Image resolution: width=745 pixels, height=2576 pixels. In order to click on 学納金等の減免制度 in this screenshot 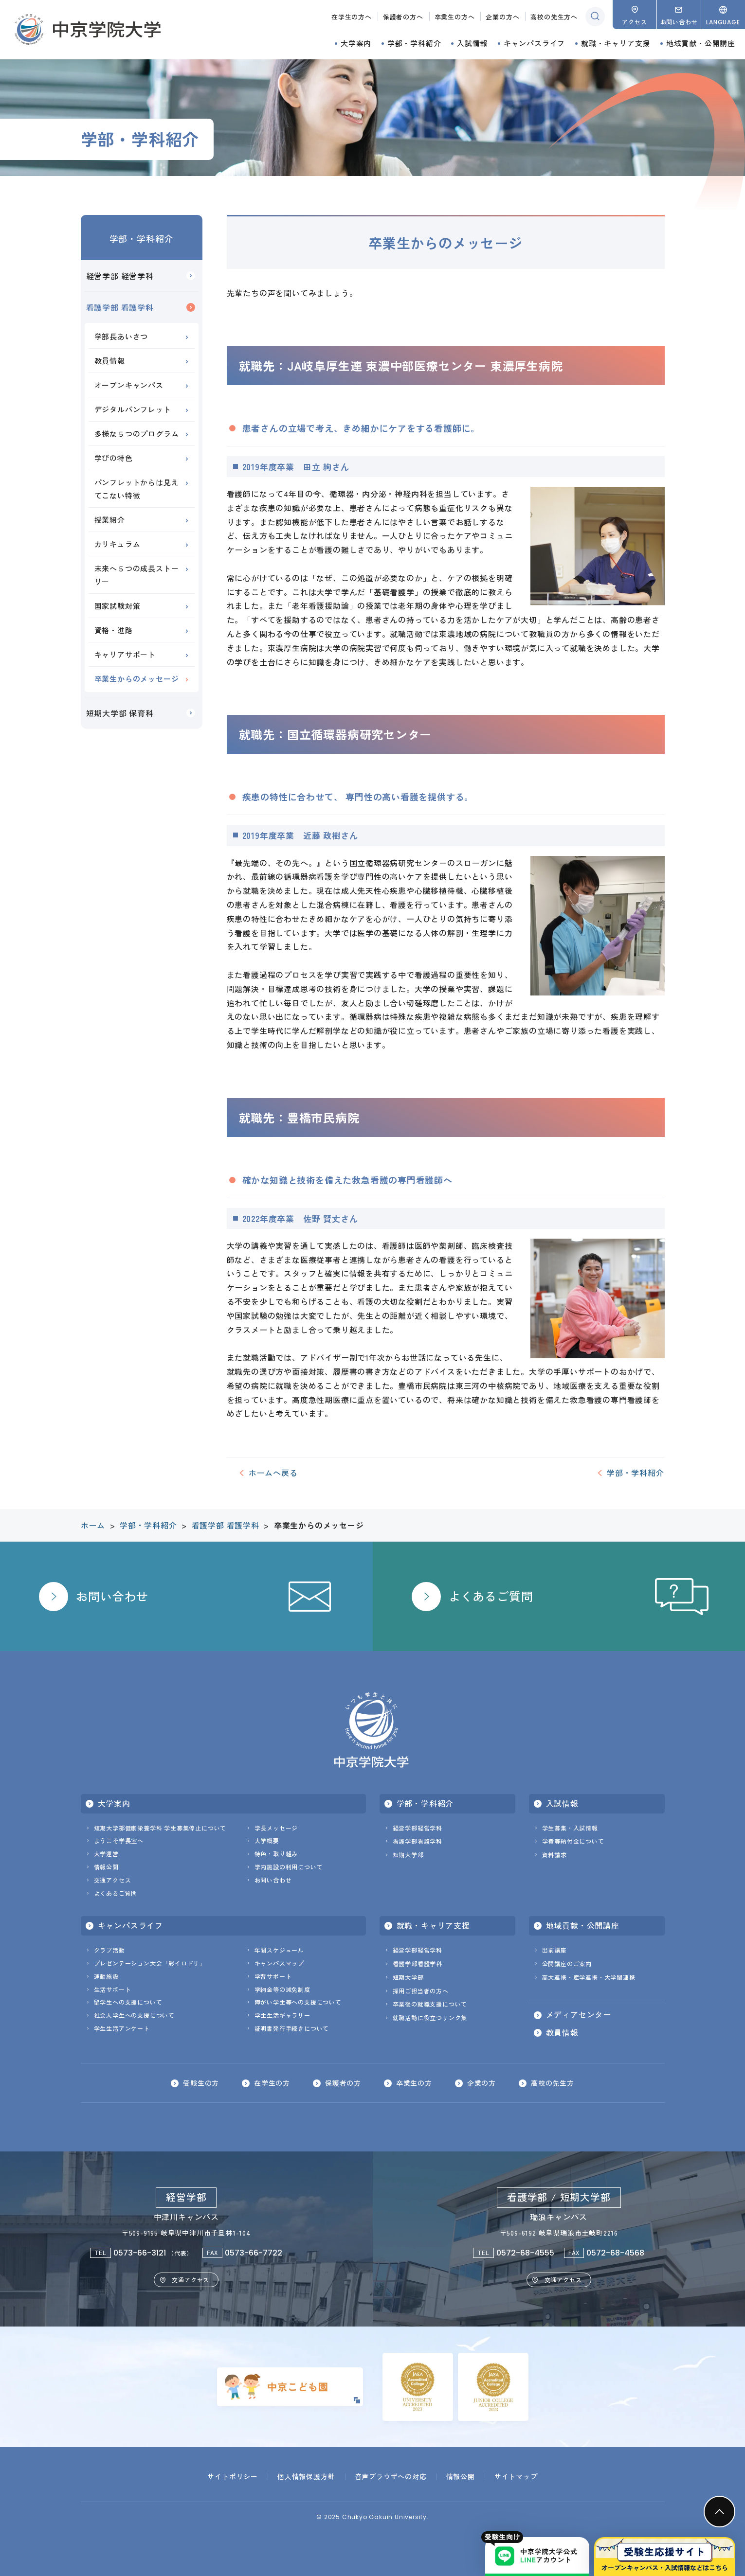, I will do `click(282, 1989)`.